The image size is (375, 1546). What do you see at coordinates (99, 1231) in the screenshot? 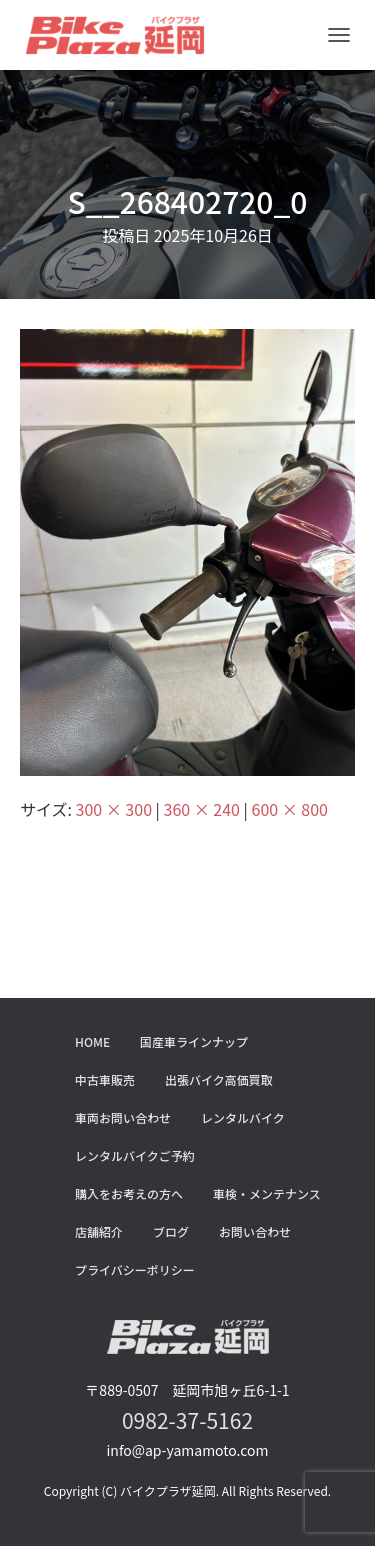
I see `店舗紹介` at bounding box center [99, 1231].